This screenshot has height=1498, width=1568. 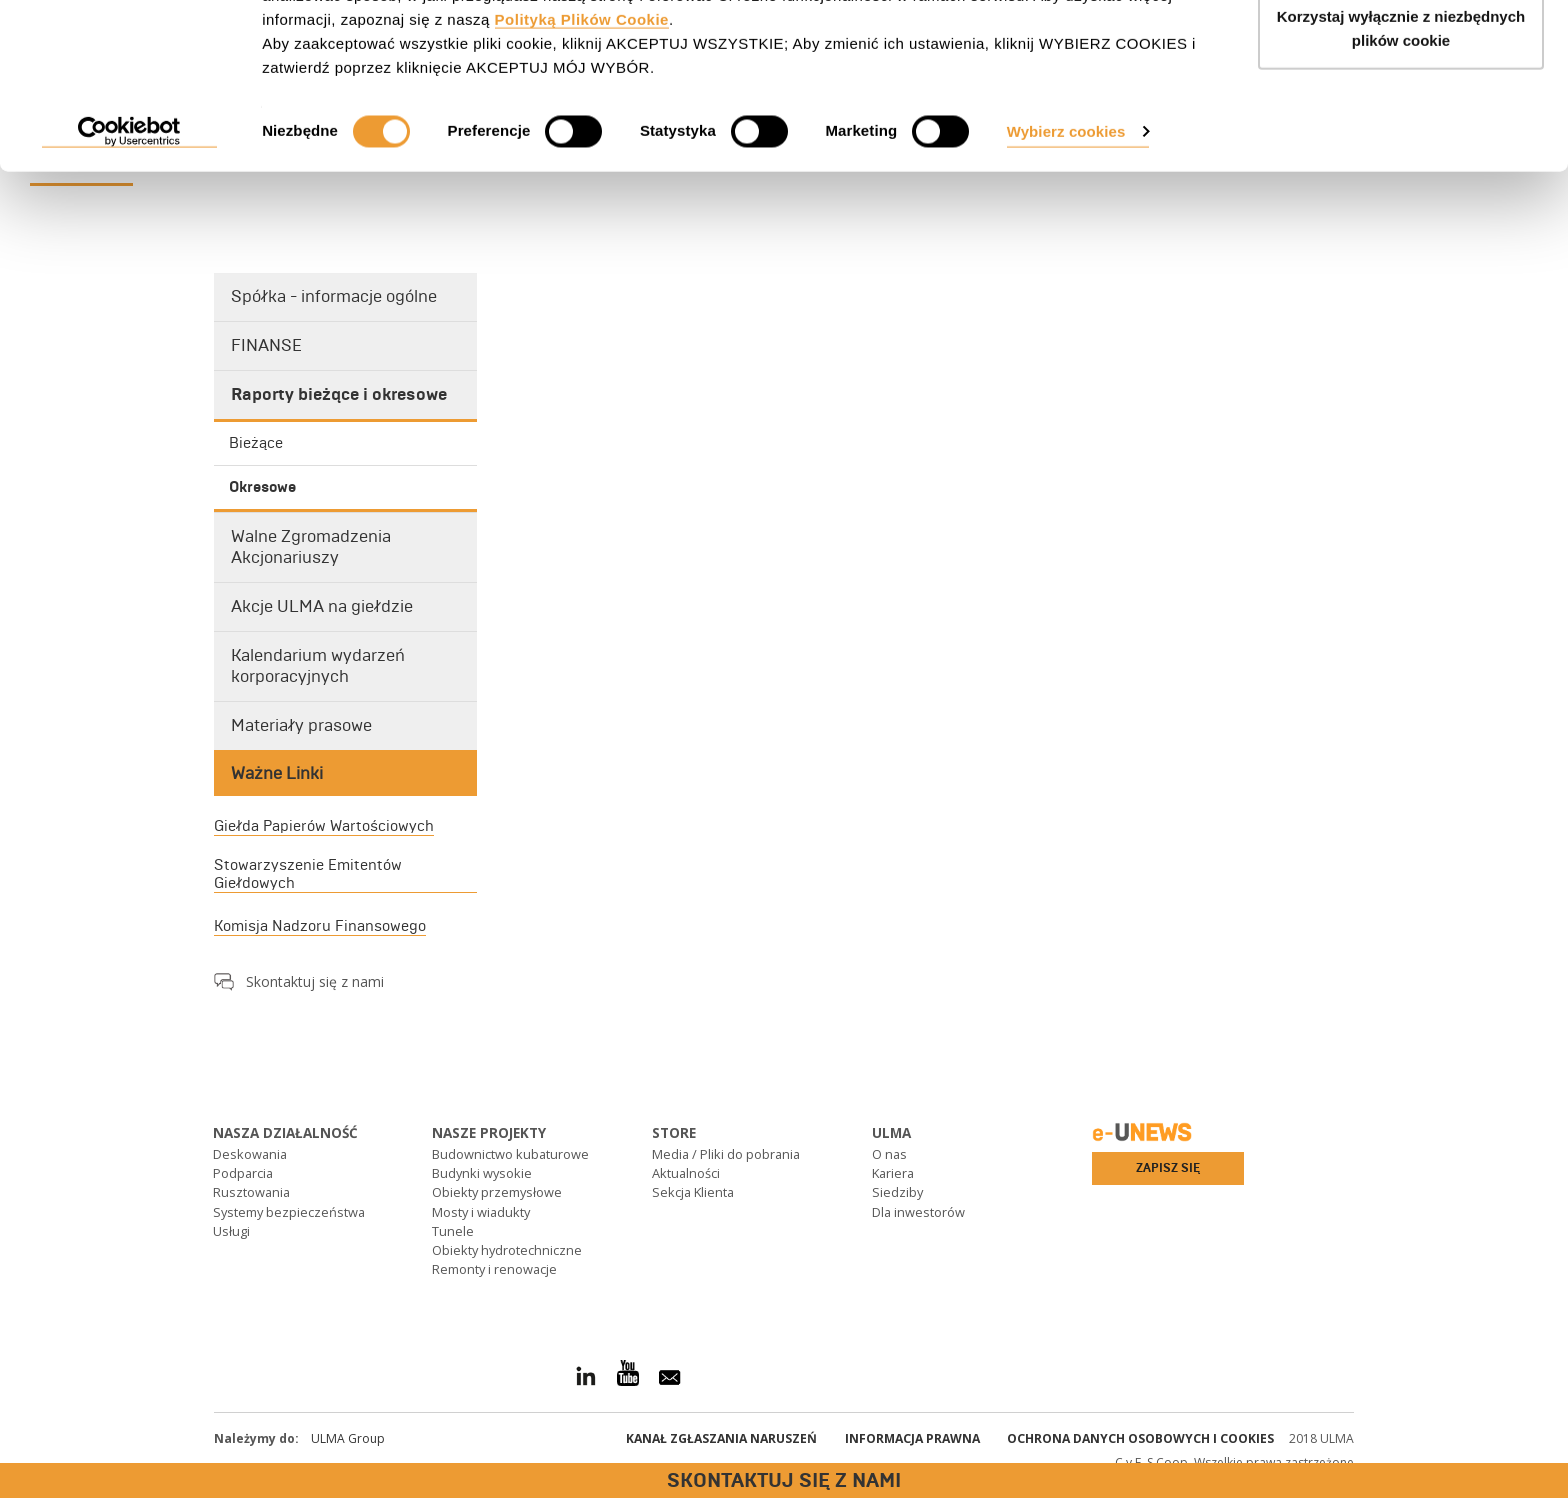 What do you see at coordinates (893, 1173) in the screenshot?
I see `Kariera` at bounding box center [893, 1173].